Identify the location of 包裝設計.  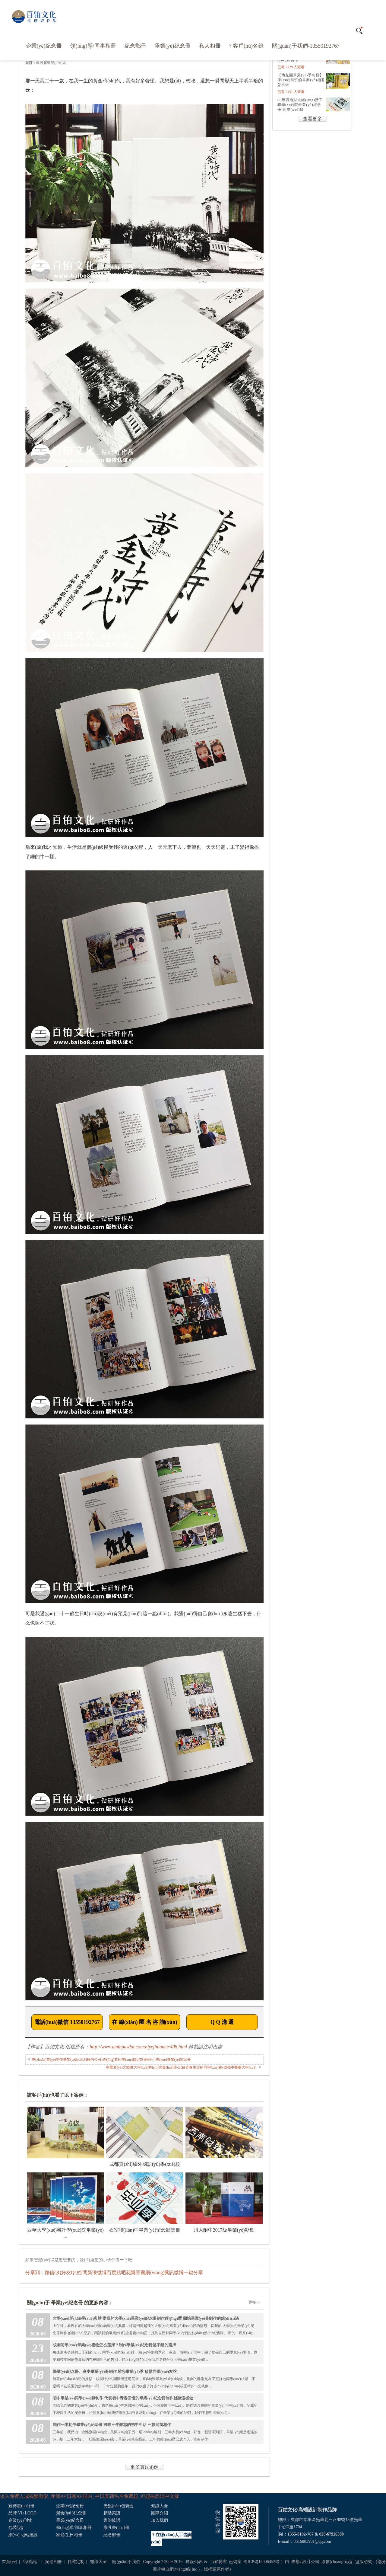
(16, 2527).